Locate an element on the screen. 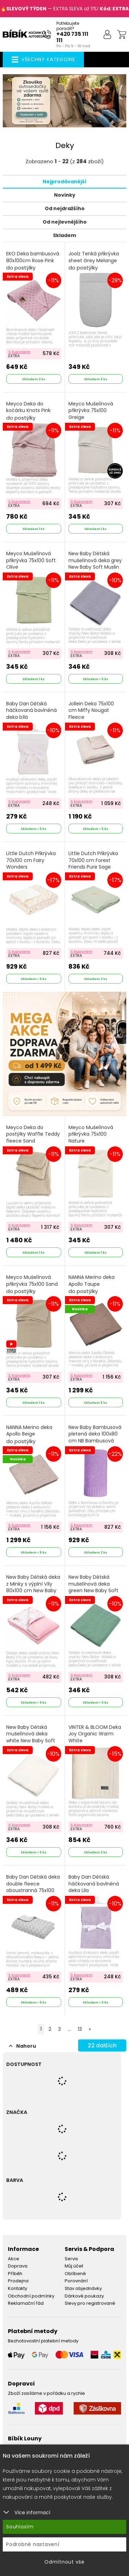 The height and width of the screenshot is (2576, 129). Dárkové poukazy is located at coordinates (84, 2296).